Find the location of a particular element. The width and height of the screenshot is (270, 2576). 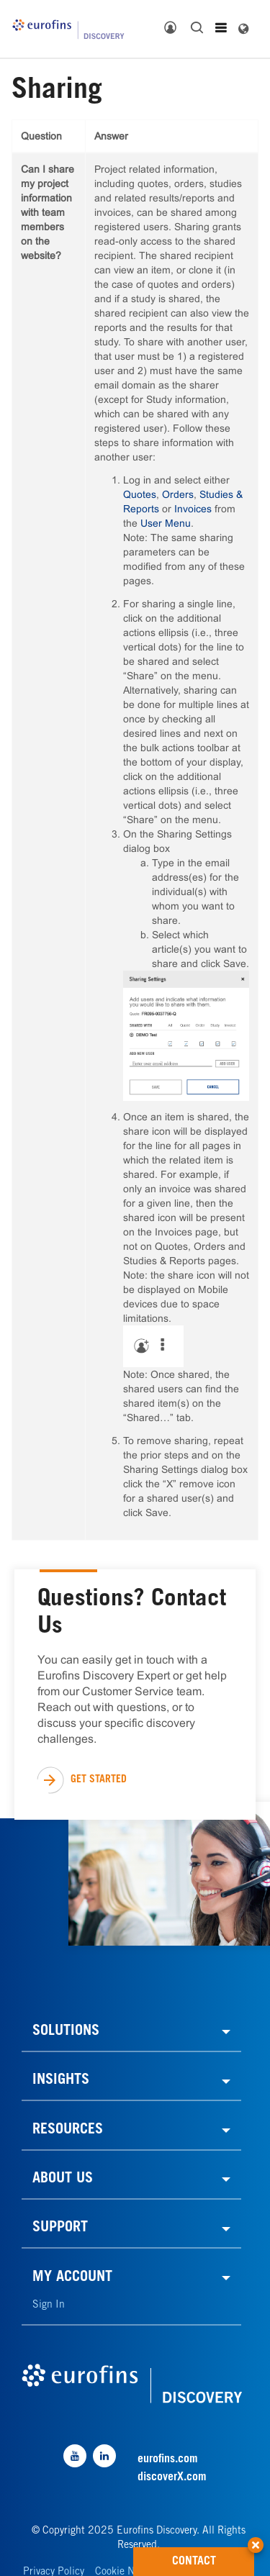

SOLUTIONS is located at coordinates (65, 2032).